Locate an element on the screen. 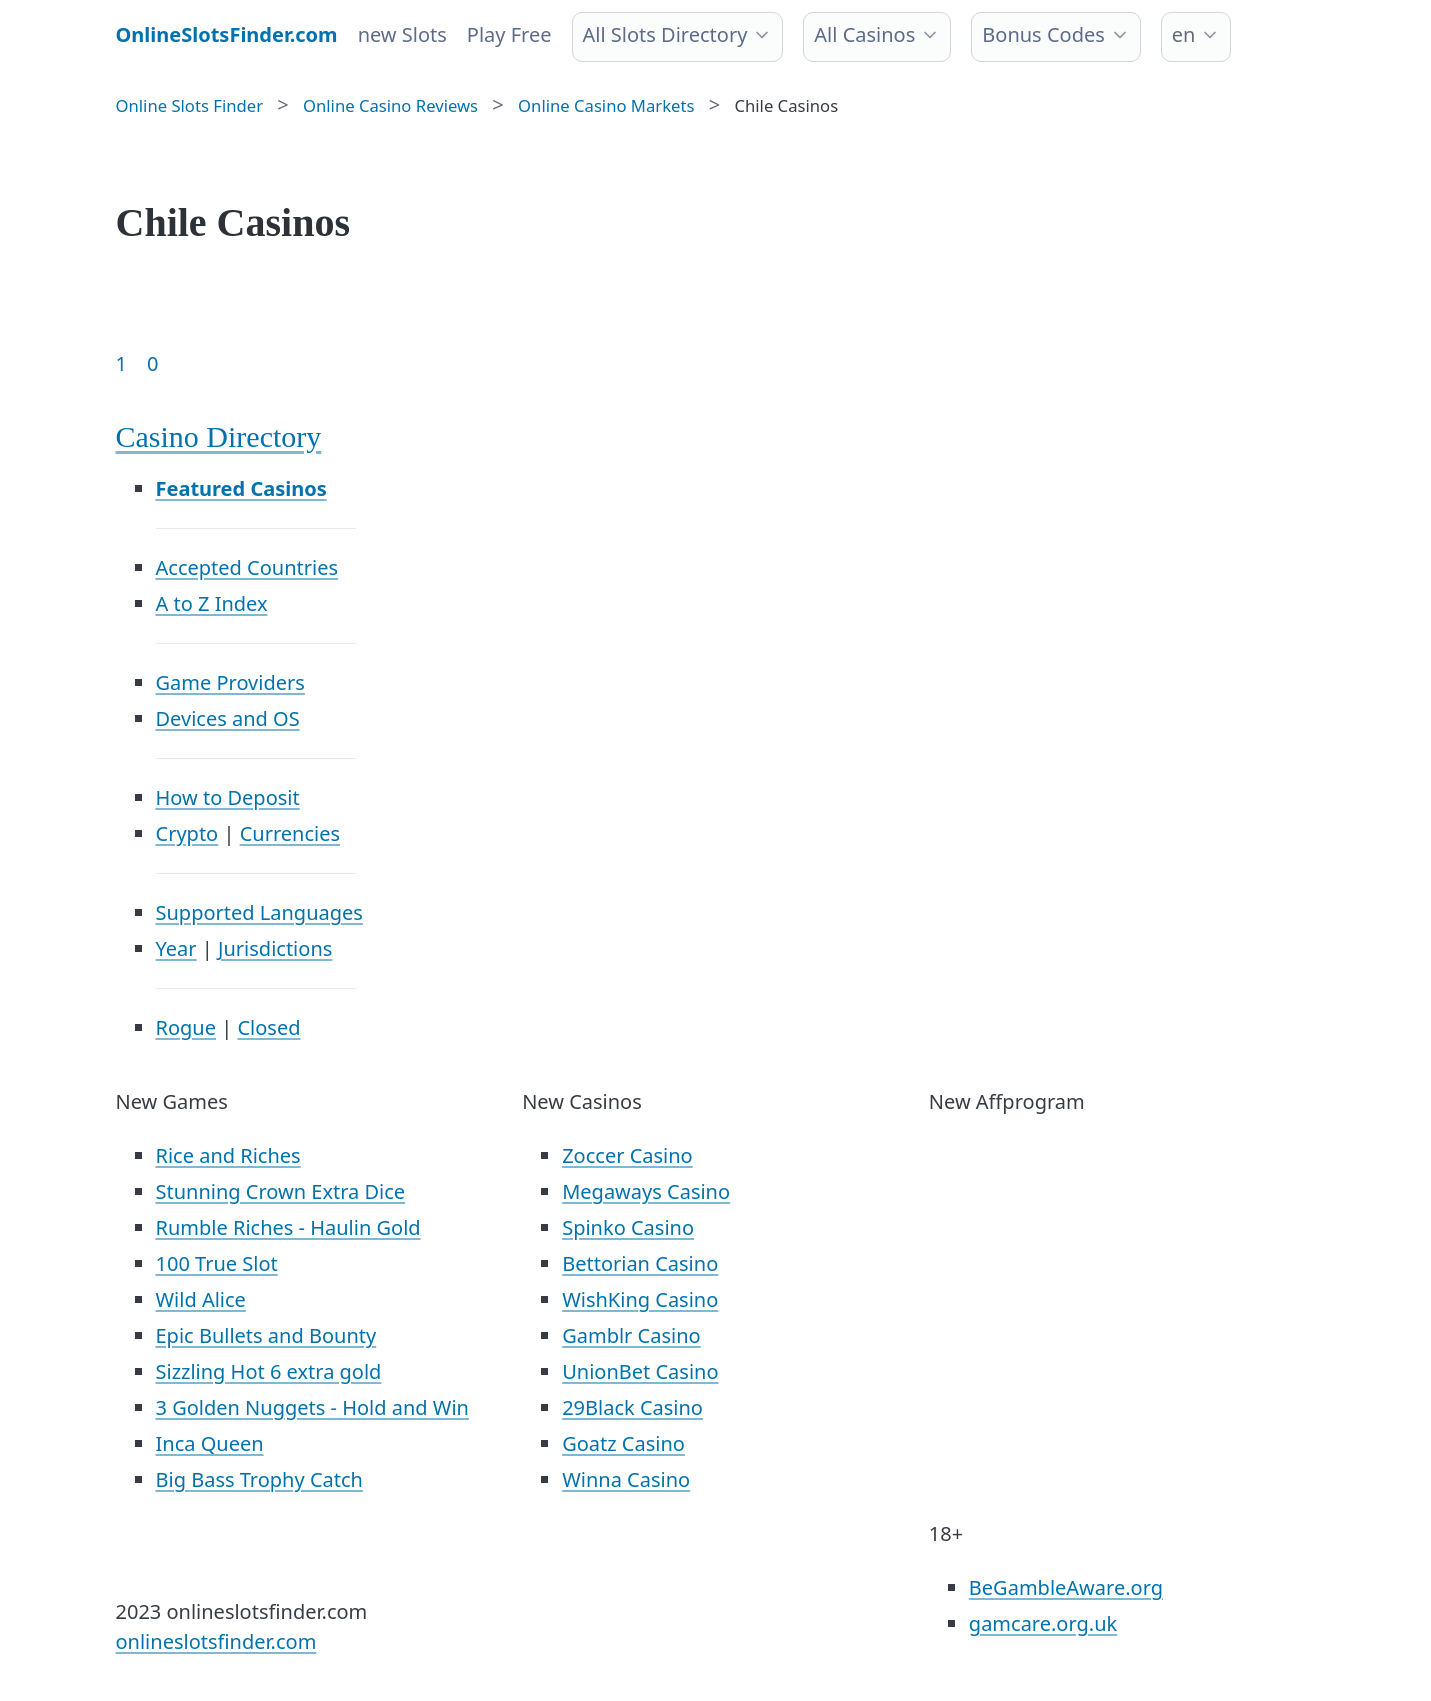 Image resolution: width=1431 pixels, height=1701 pixels. Bettorian Casino is located at coordinates (640, 1263).